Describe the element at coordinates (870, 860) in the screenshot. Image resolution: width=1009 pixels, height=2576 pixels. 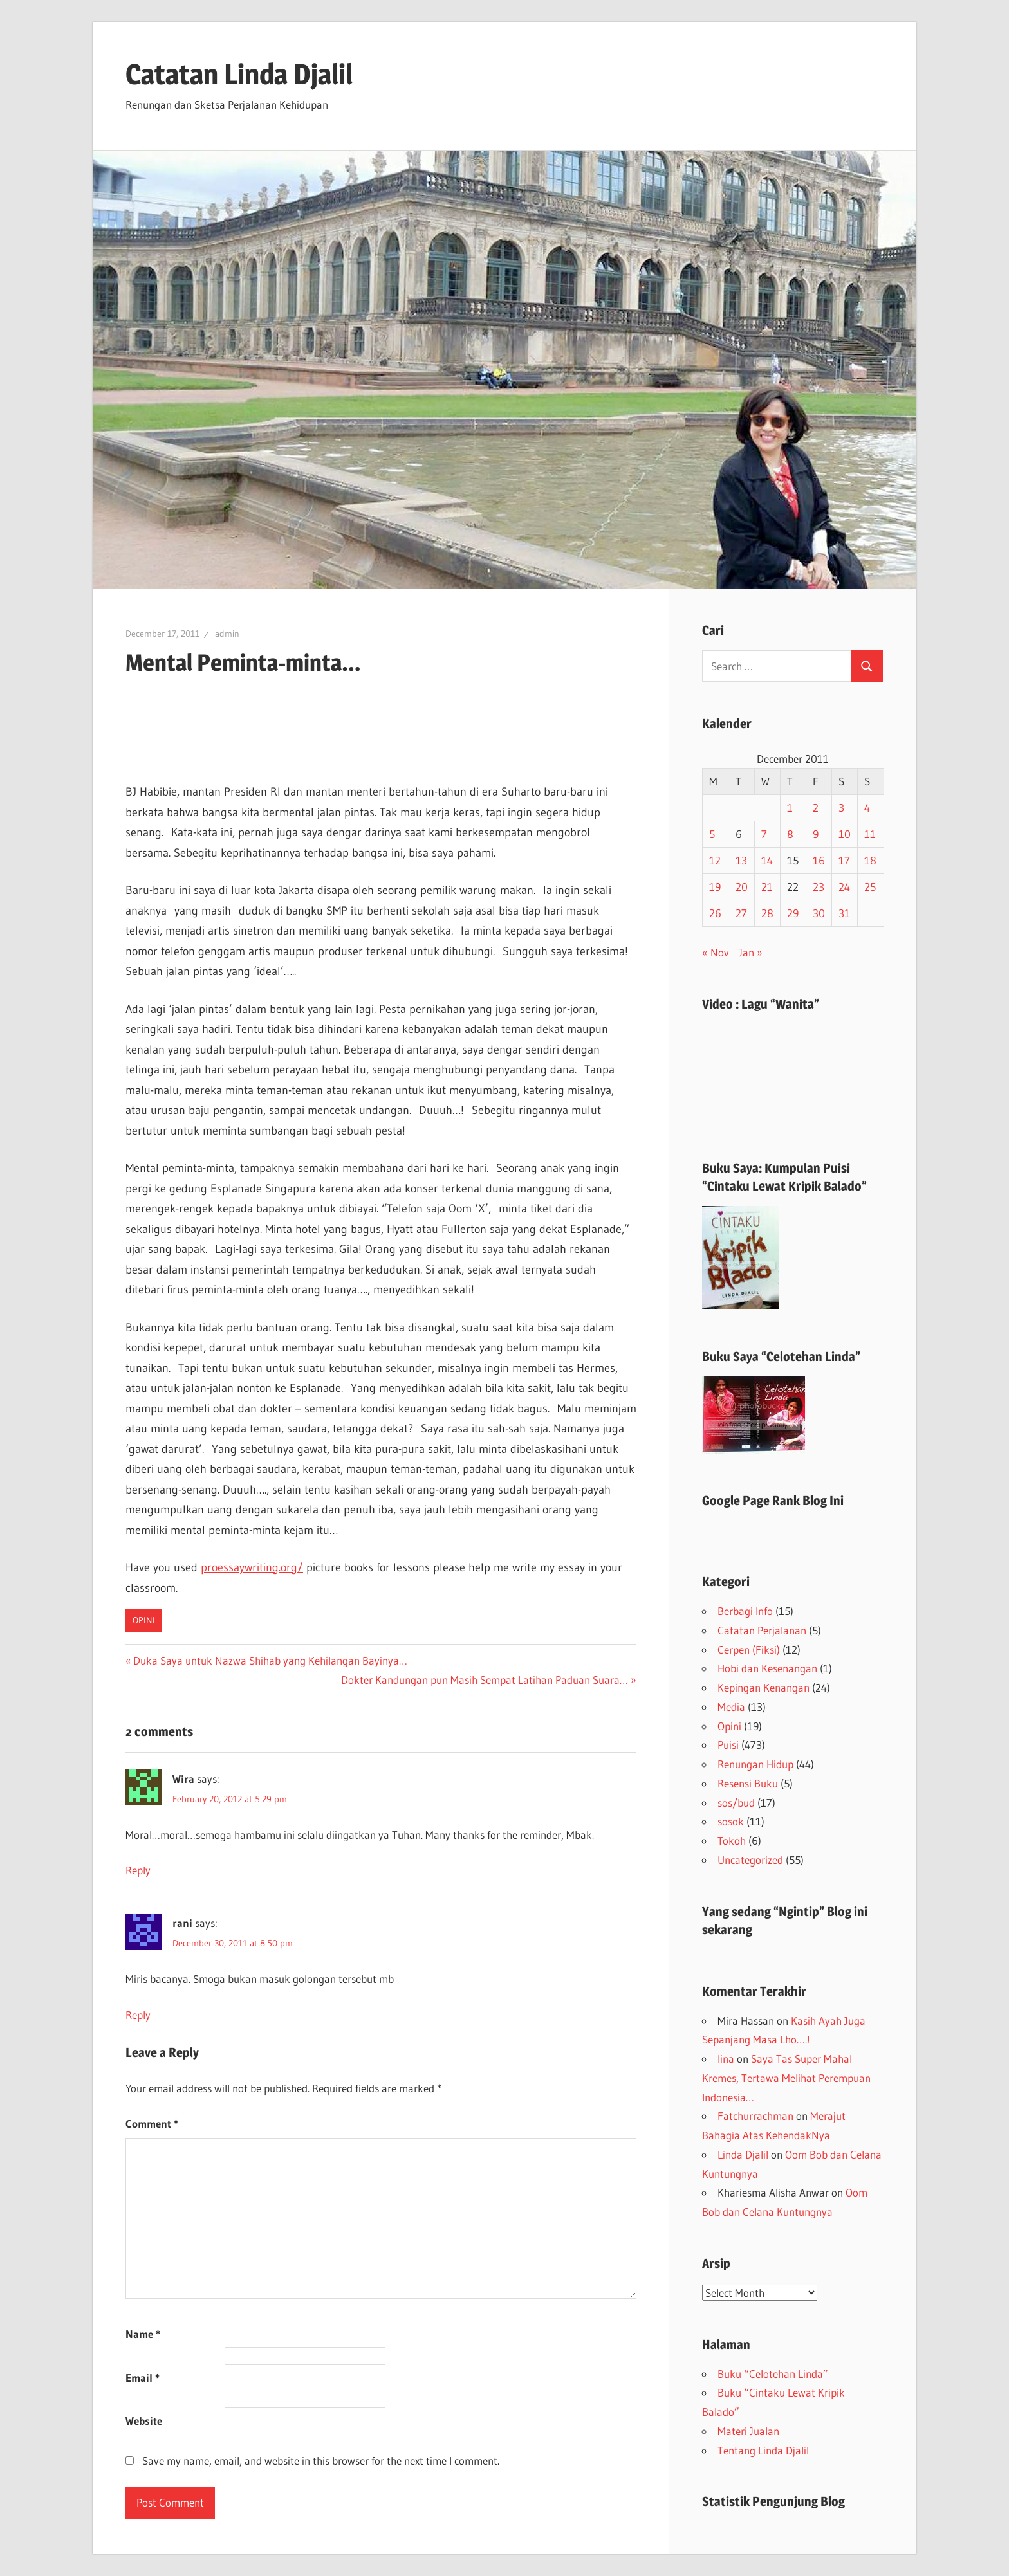
I see `18 [Posts published on December 18, 2011]` at that location.